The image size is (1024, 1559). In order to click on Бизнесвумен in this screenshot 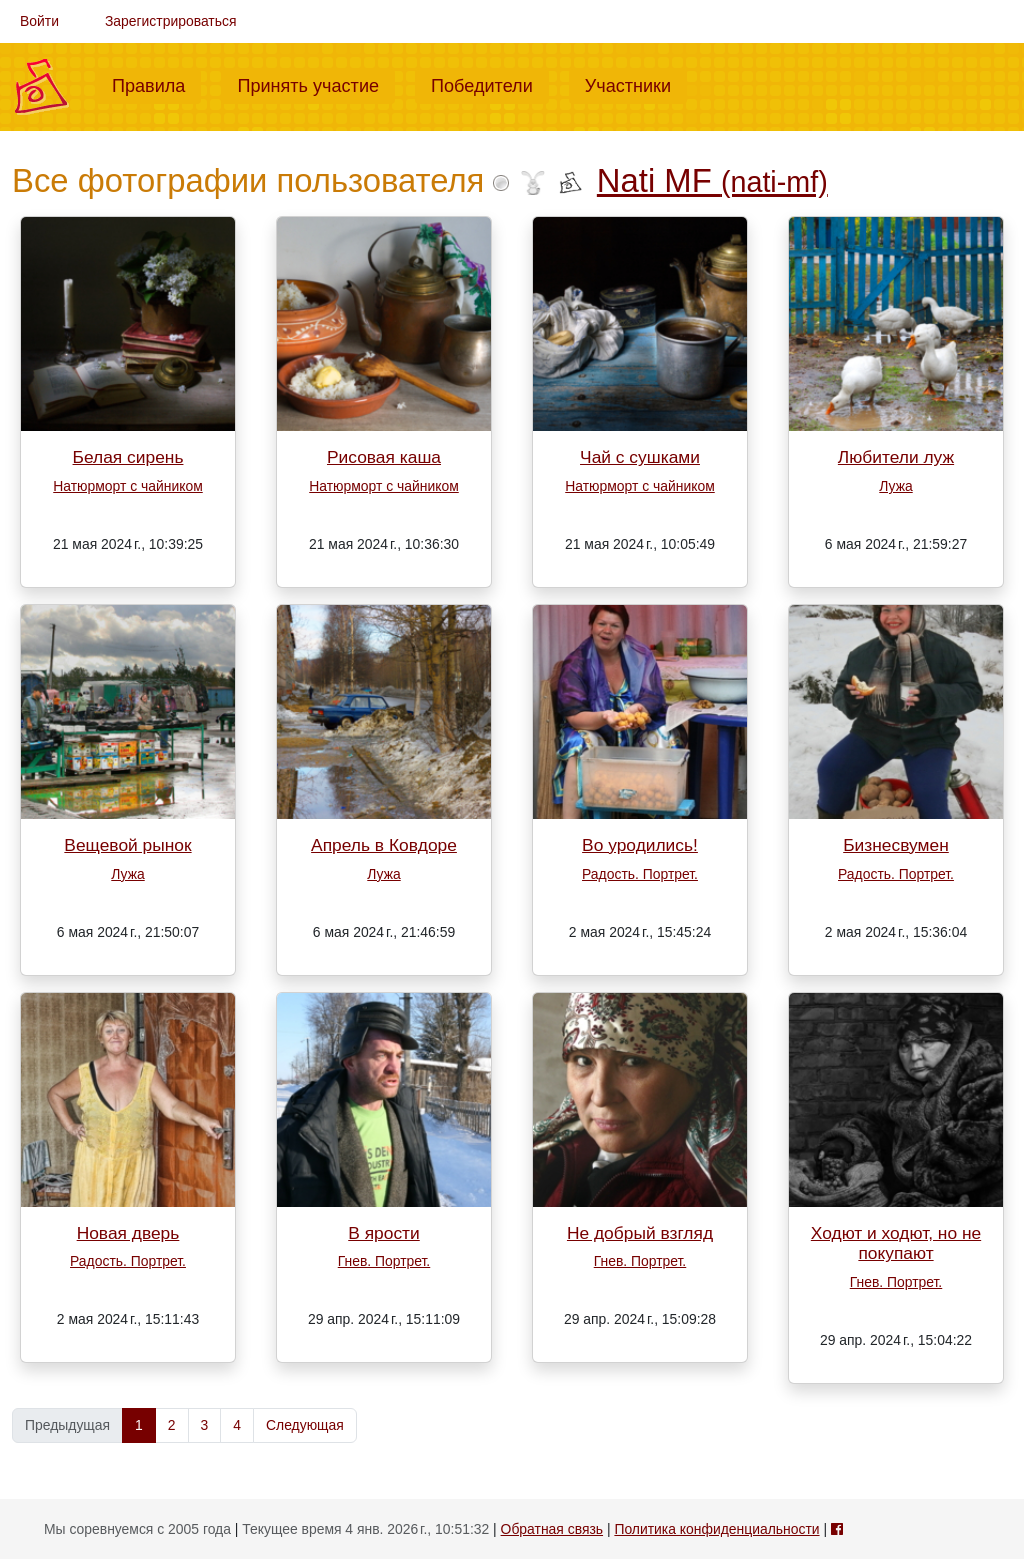, I will do `click(896, 845)`.